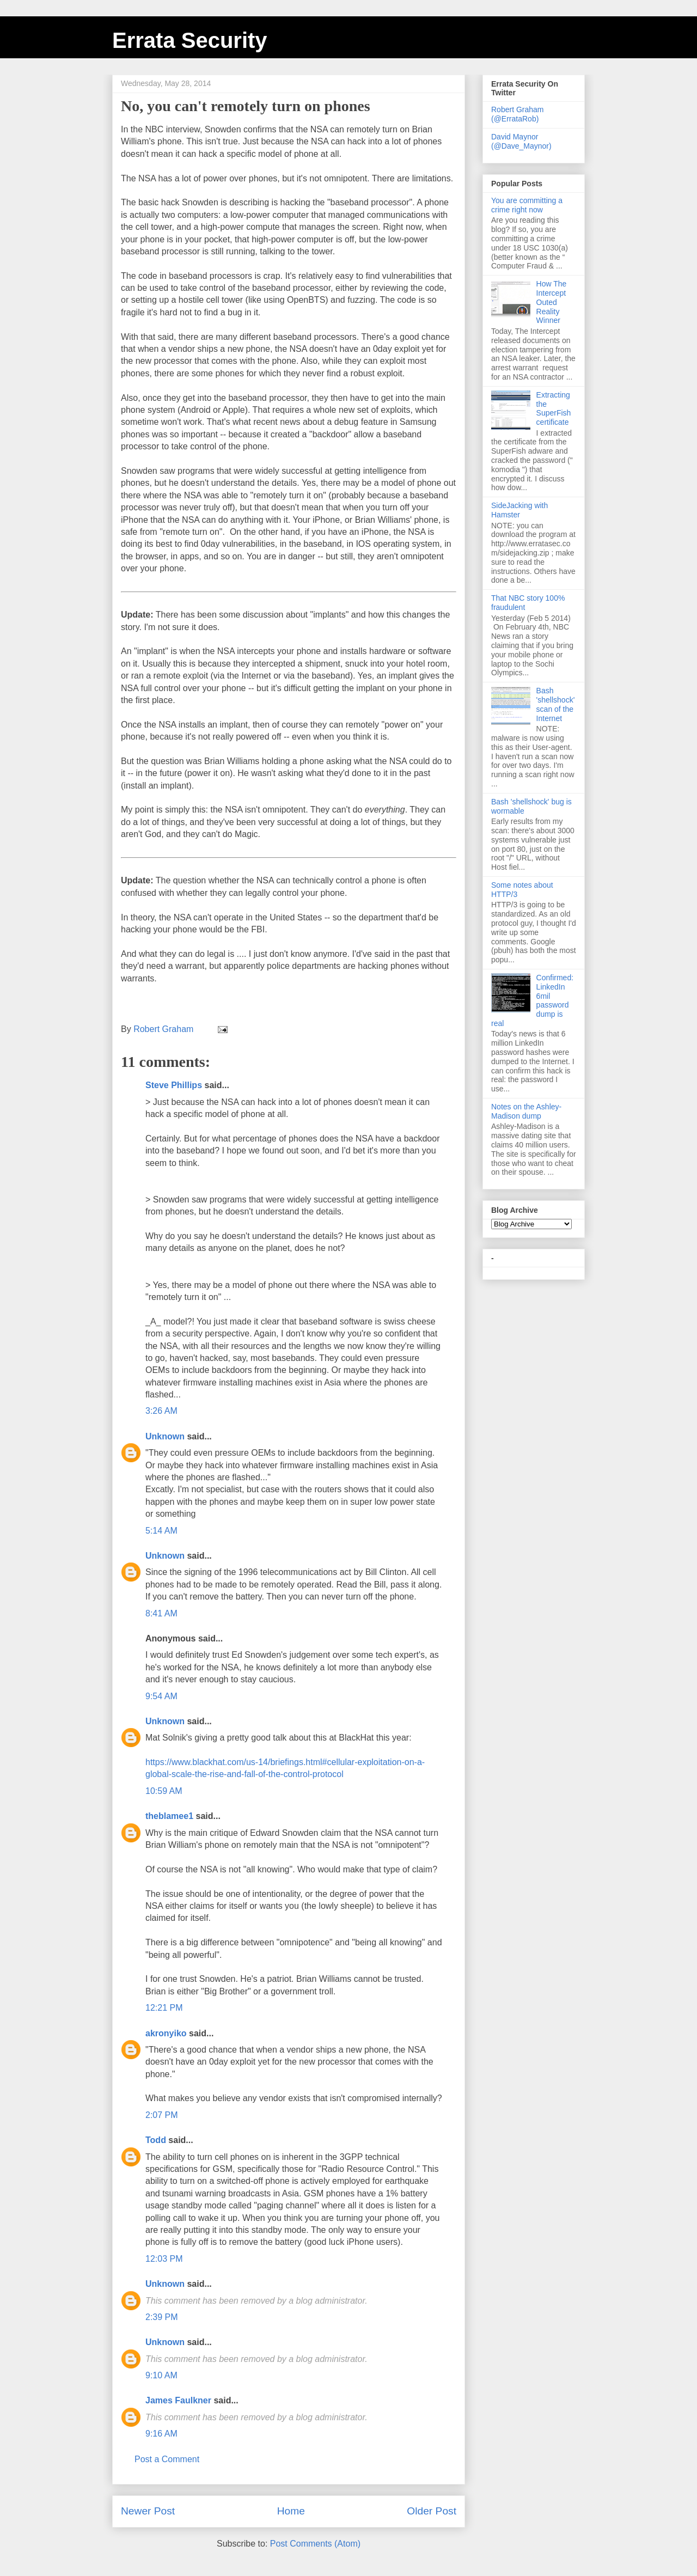 This screenshot has height=2576, width=697. What do you see at coordinates (189, 40) in the screenshot?
I see `Errata Security` at bounding box center [189, 40].